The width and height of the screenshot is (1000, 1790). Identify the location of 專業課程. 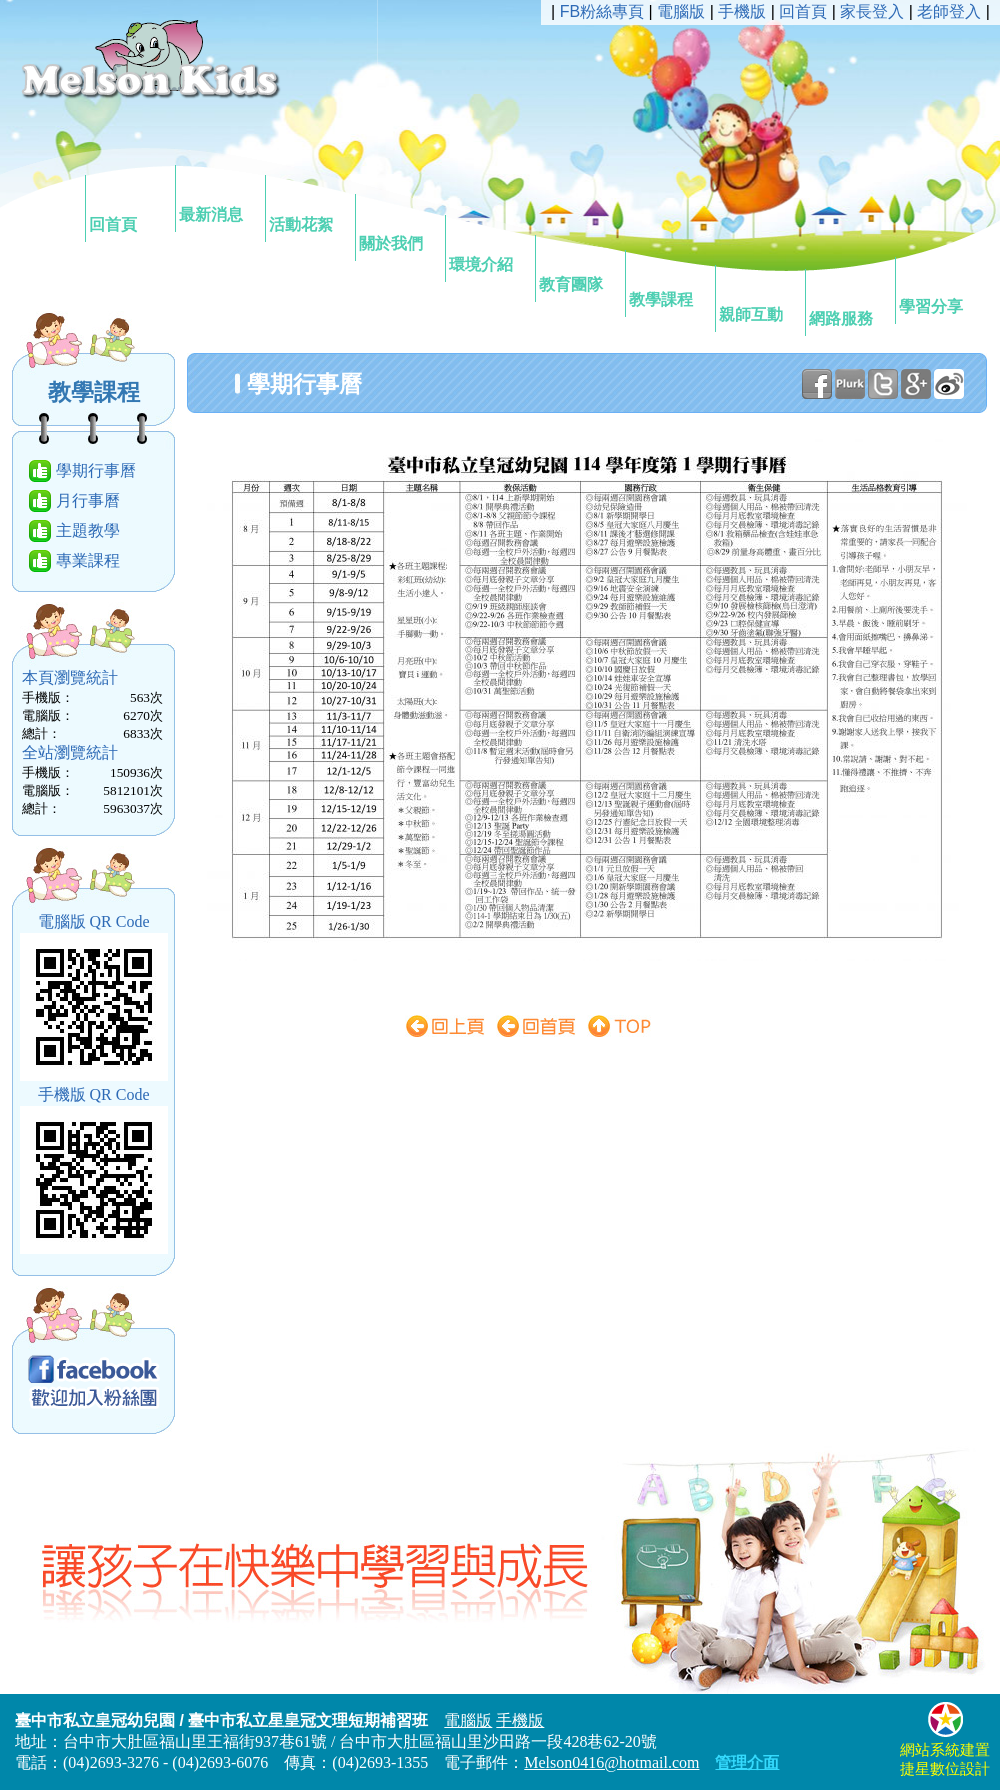
(88, 560).